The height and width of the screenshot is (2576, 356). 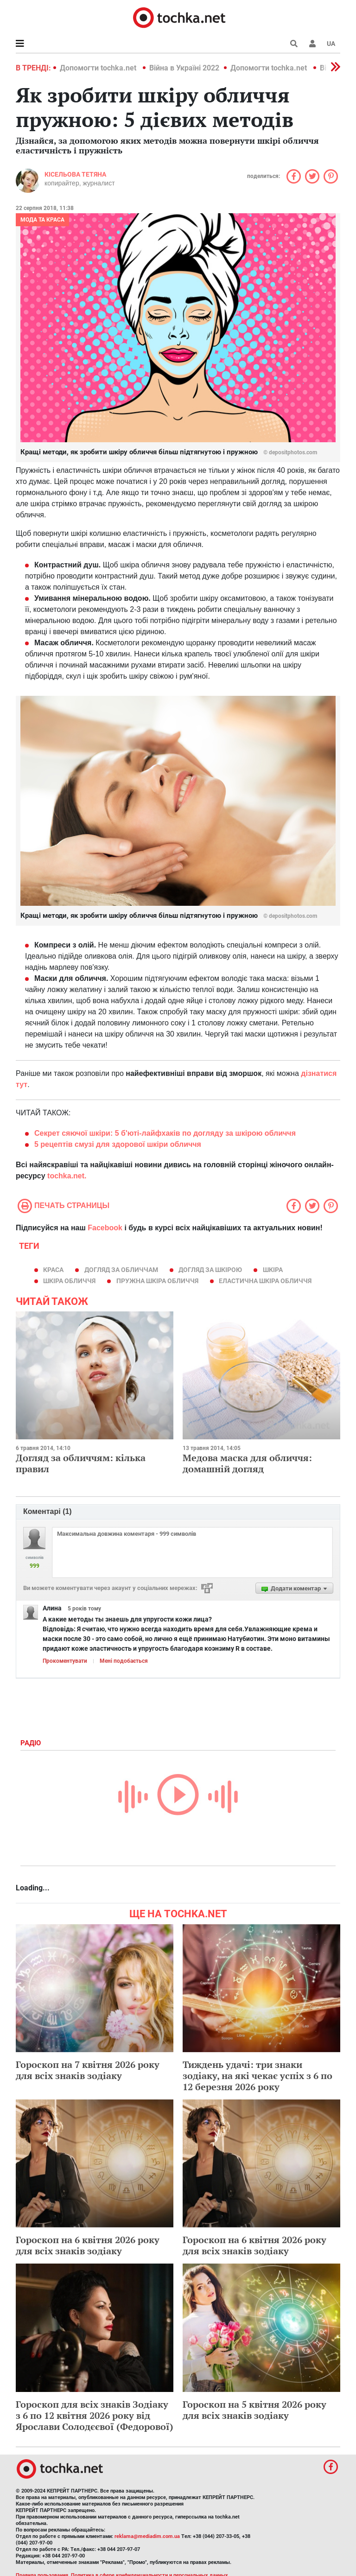 What do you see at coordinates (157, 1281) in the screenshot?
I see `Пружна шкіра обличчя` at bounding box center [157, 1281].